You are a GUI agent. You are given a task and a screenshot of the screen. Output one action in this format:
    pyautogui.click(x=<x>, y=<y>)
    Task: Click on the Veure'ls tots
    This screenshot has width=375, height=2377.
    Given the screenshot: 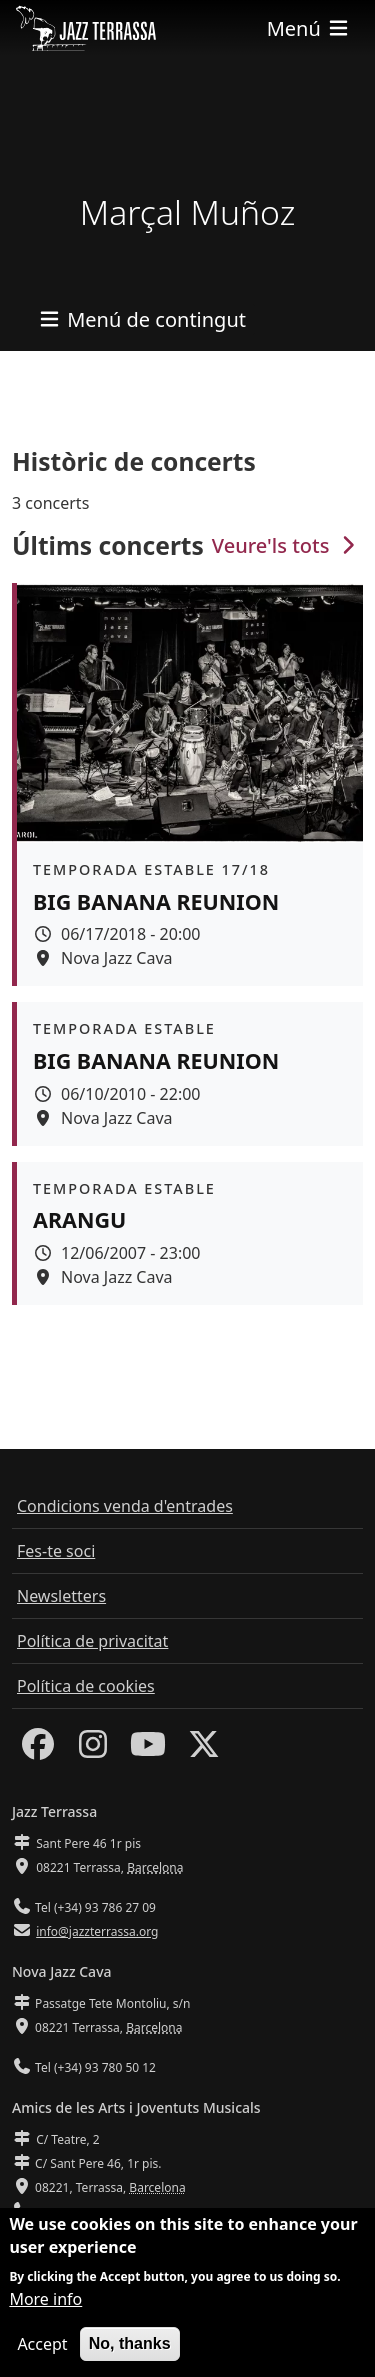 What is the action you would take?
    pyautogui.click(x=286, y=545)
    